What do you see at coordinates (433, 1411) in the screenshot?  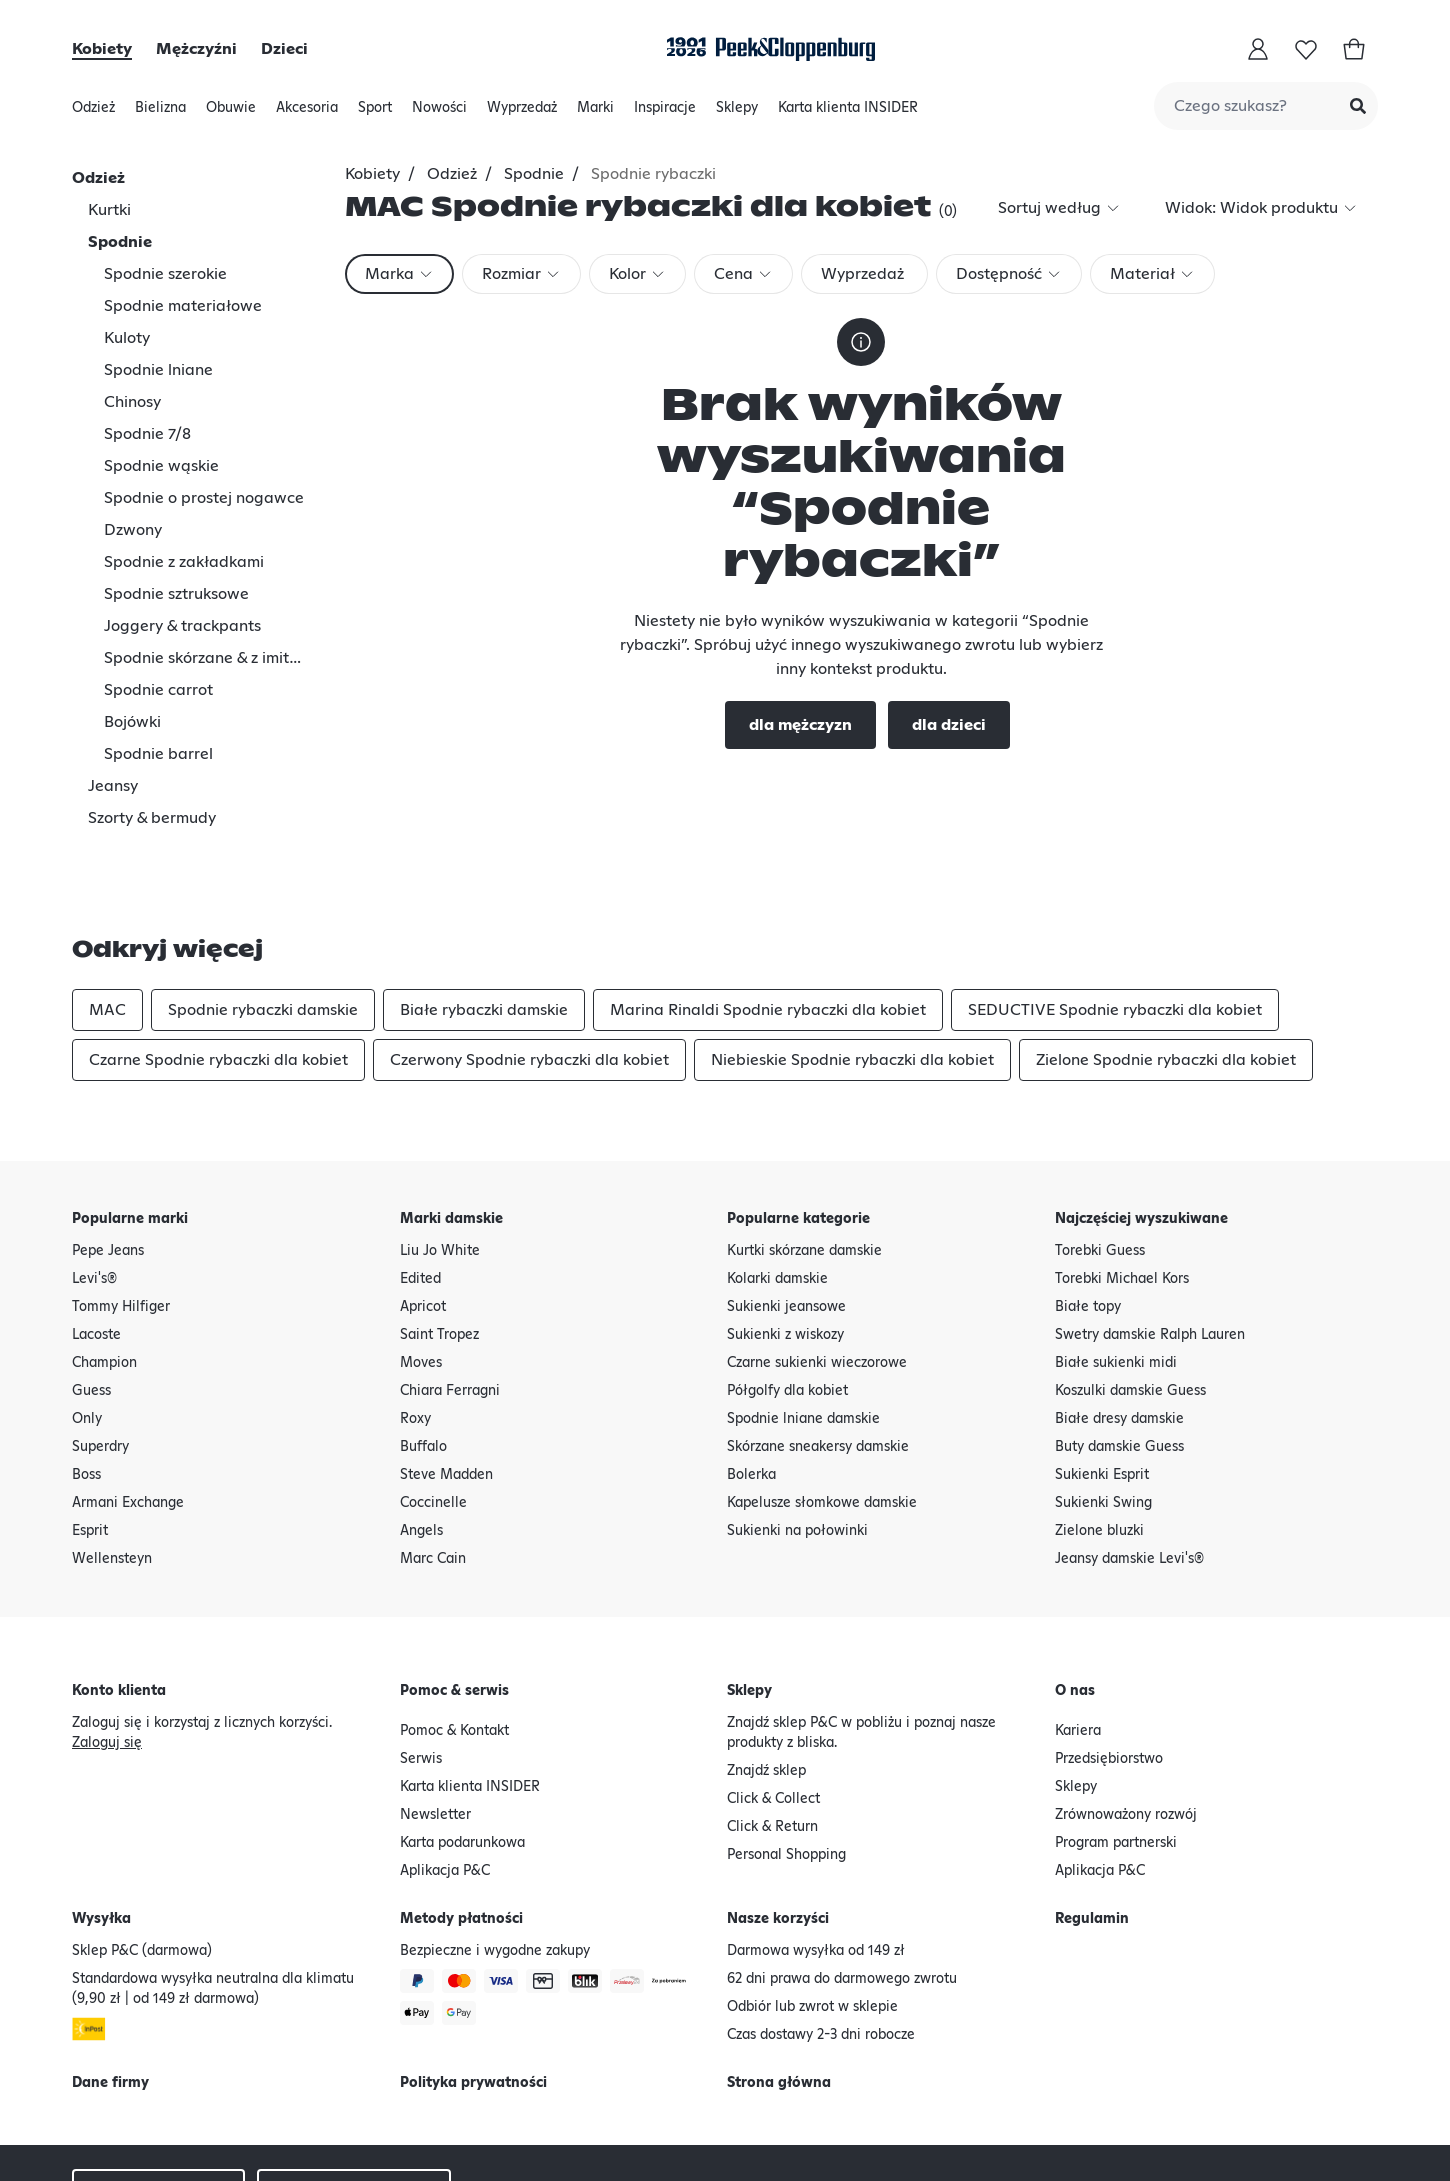 I see `Coccinelle` at bounding box center [433, 1411].